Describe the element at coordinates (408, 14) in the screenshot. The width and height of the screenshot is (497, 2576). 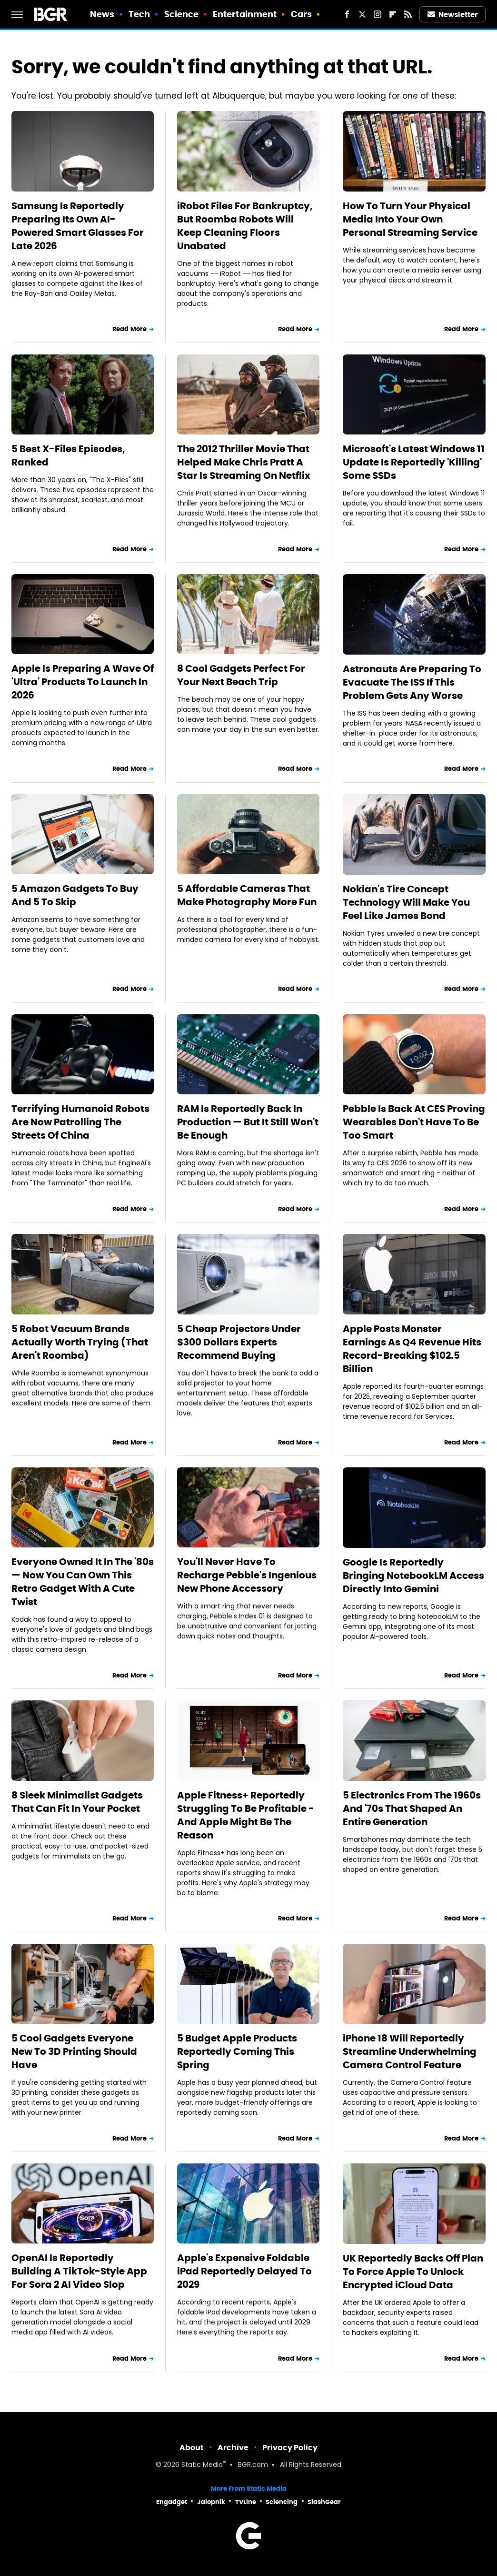
I see `[RSS]` at that location.